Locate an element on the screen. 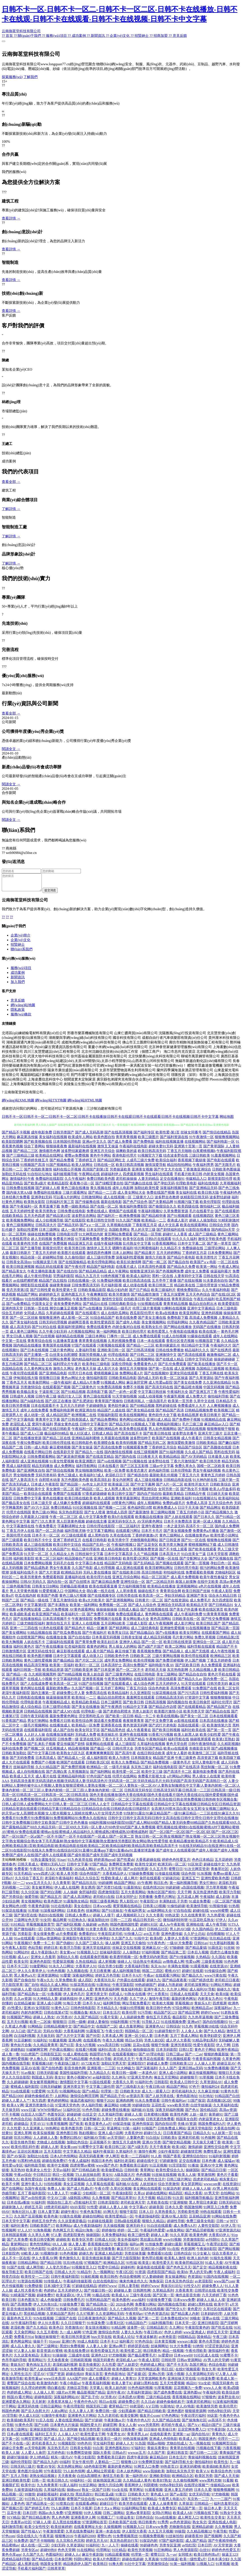  日韩老湿影院 is located at coordinates (108, 2206).